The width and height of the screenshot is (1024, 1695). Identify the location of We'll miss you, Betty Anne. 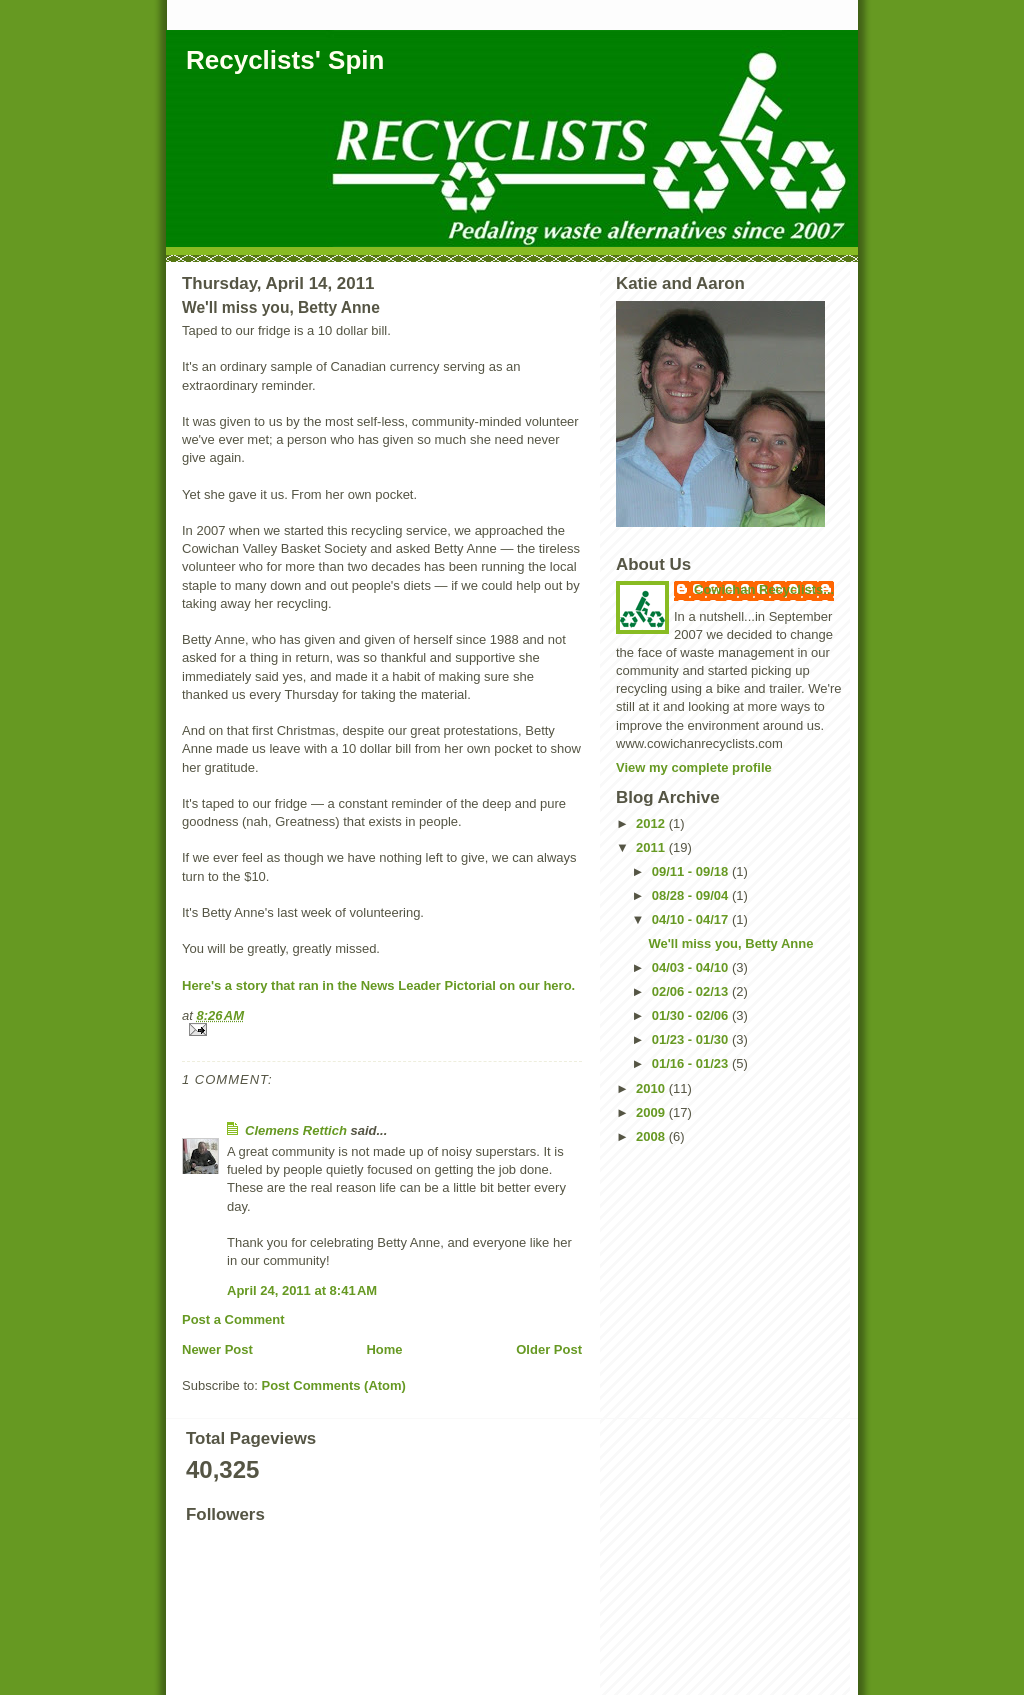
(730, 943).